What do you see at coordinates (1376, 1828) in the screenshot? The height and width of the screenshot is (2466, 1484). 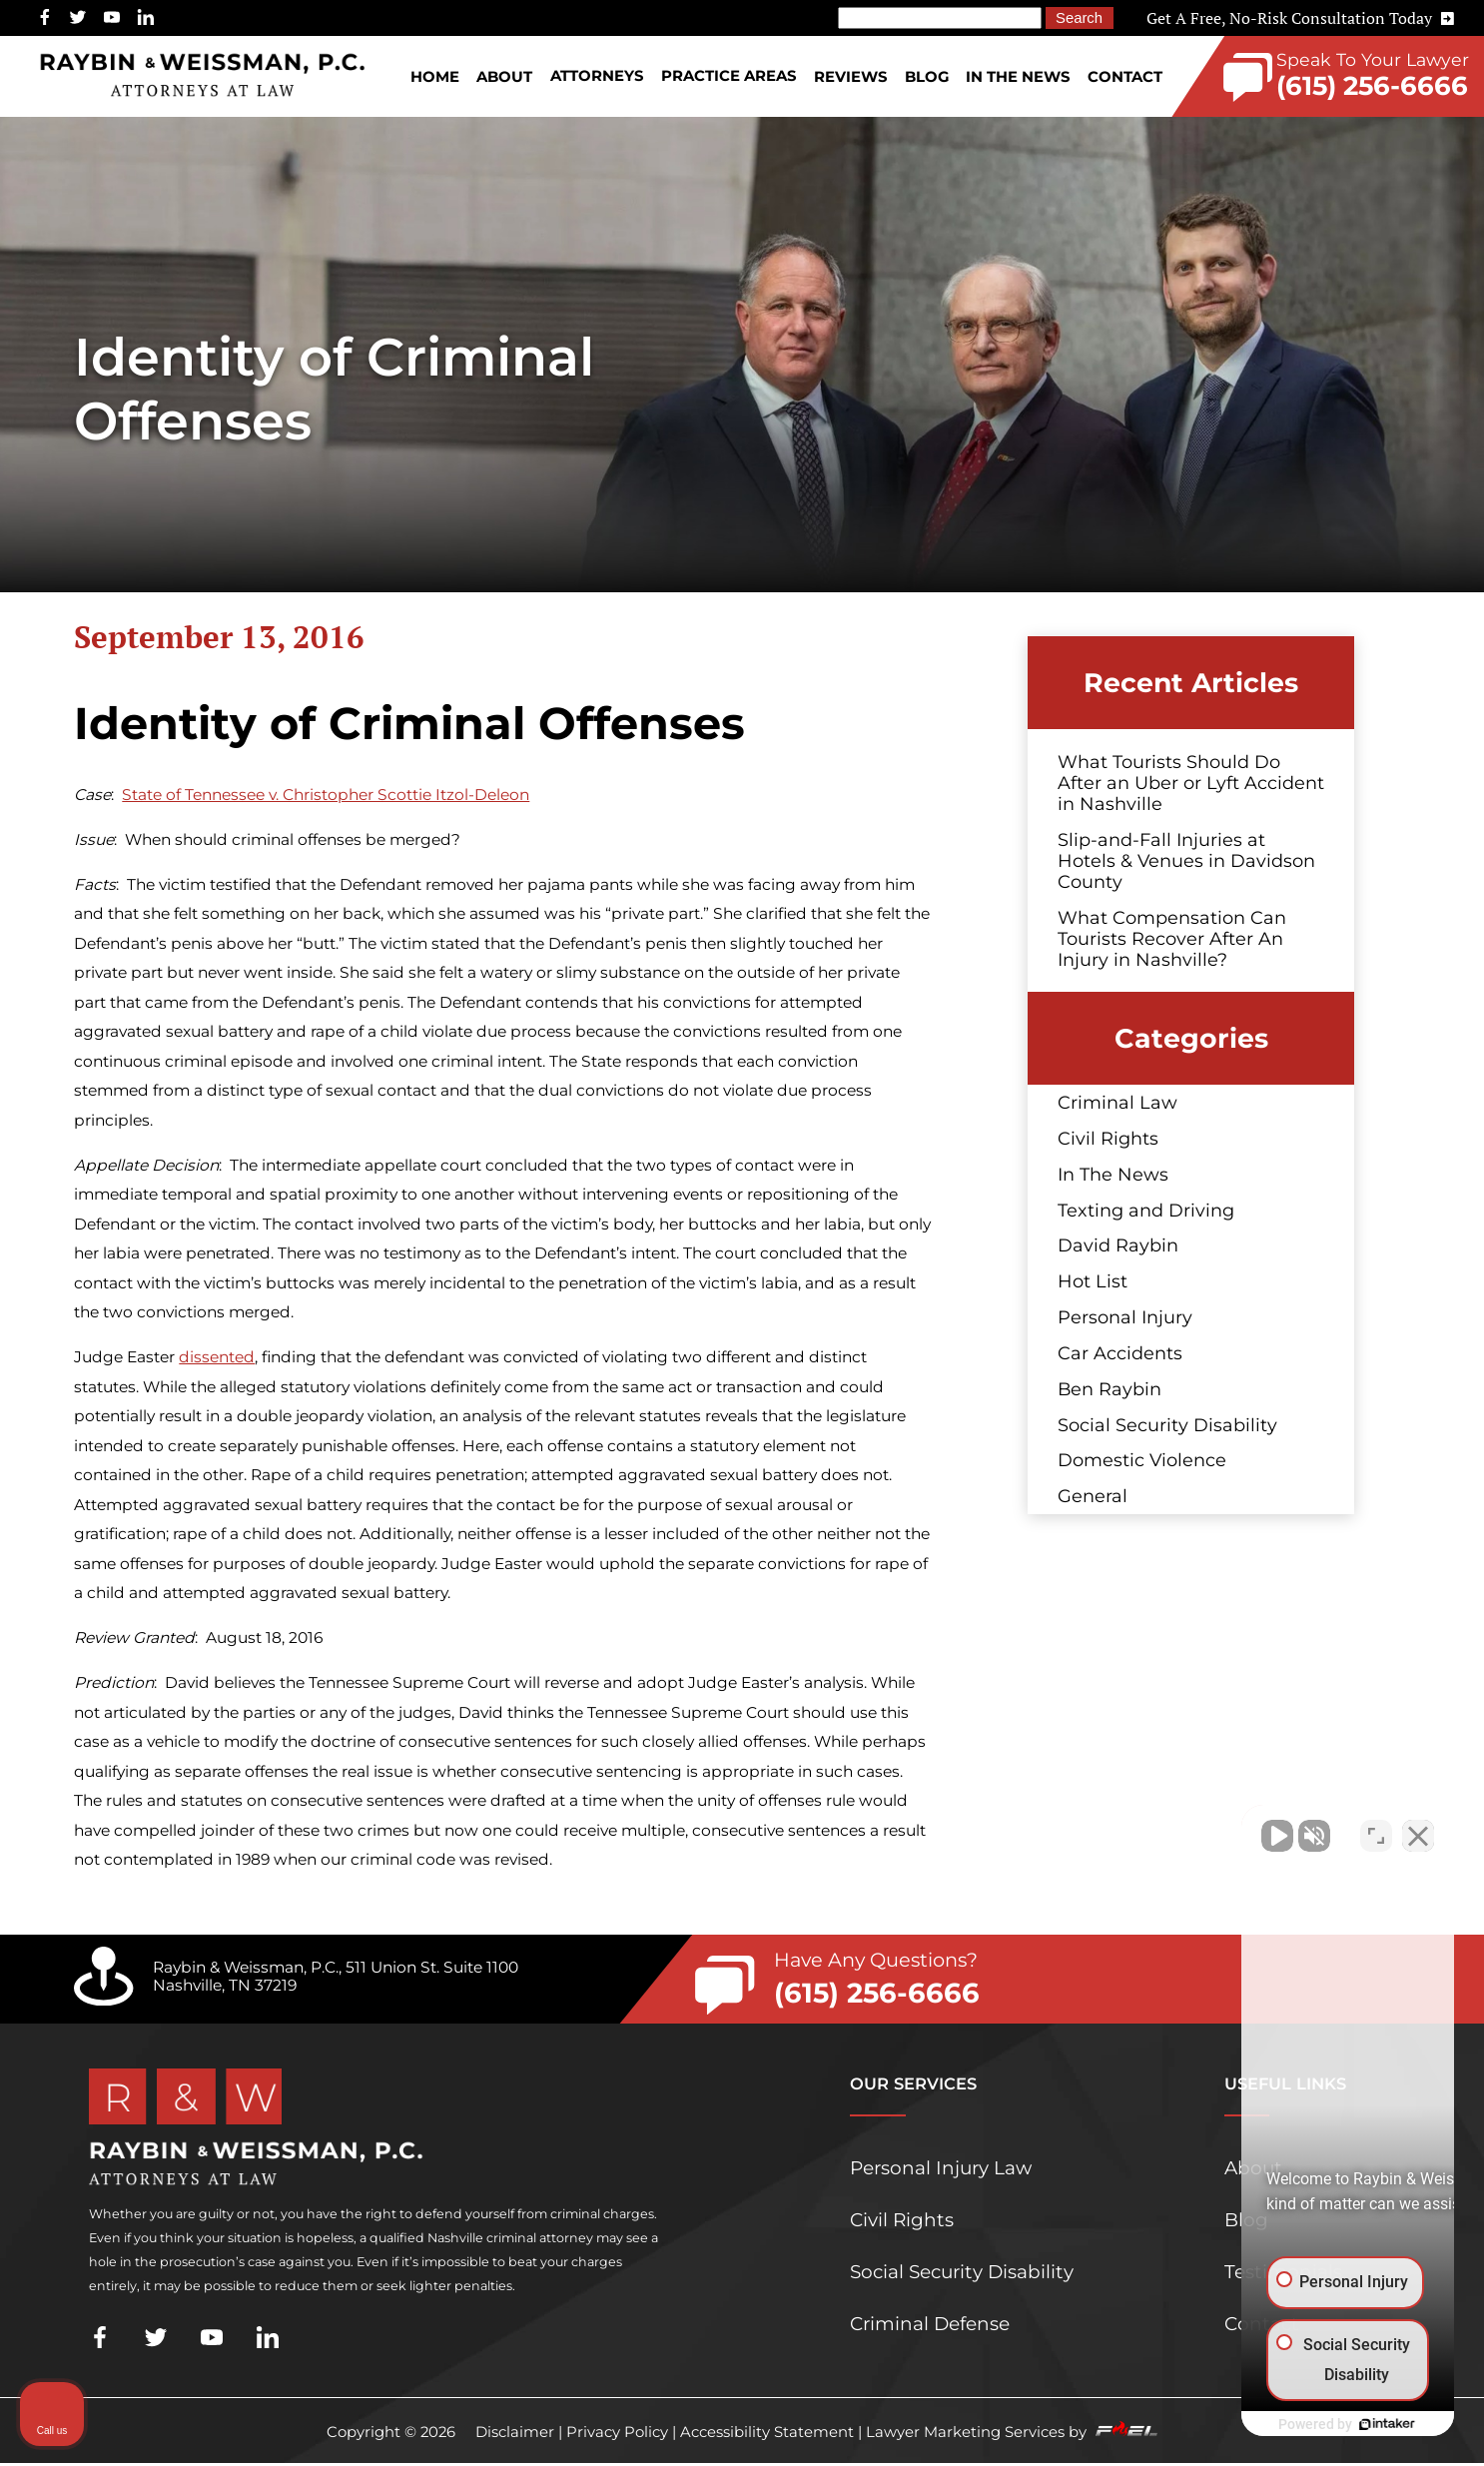 I see `[Toggle position]` at bounding box center [1376, 1828].